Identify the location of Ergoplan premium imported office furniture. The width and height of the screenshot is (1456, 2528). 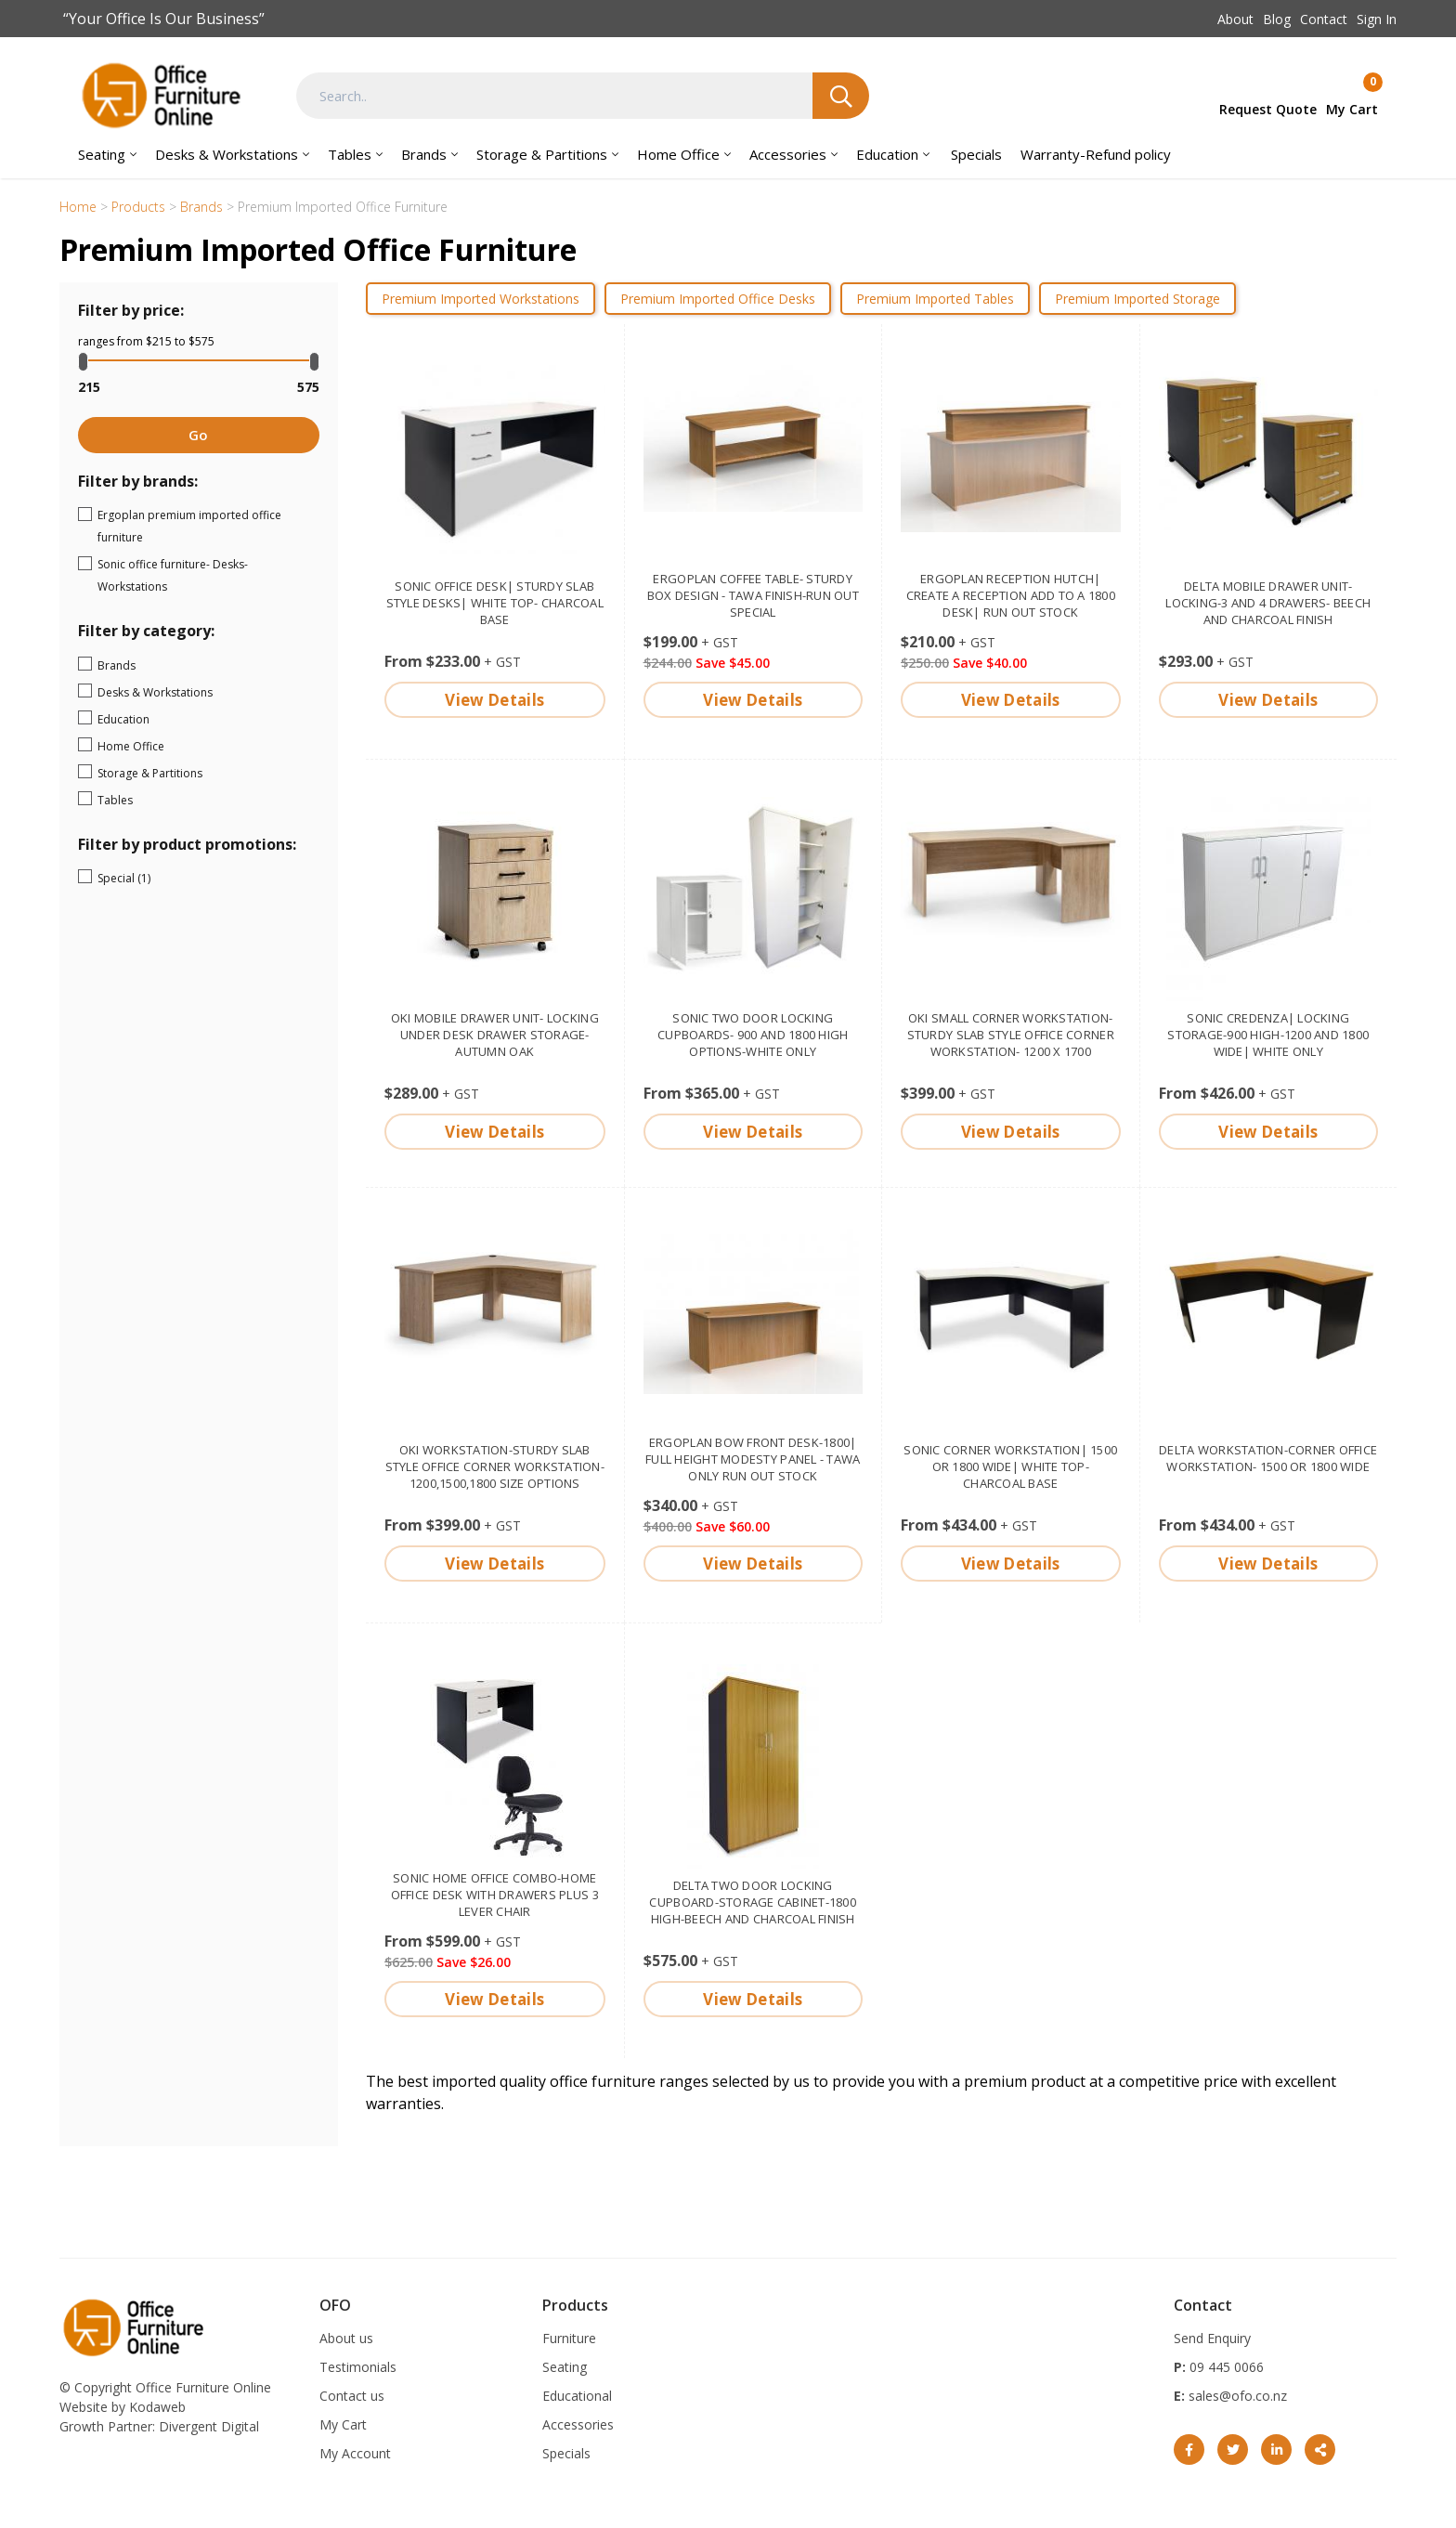
(206, 526).